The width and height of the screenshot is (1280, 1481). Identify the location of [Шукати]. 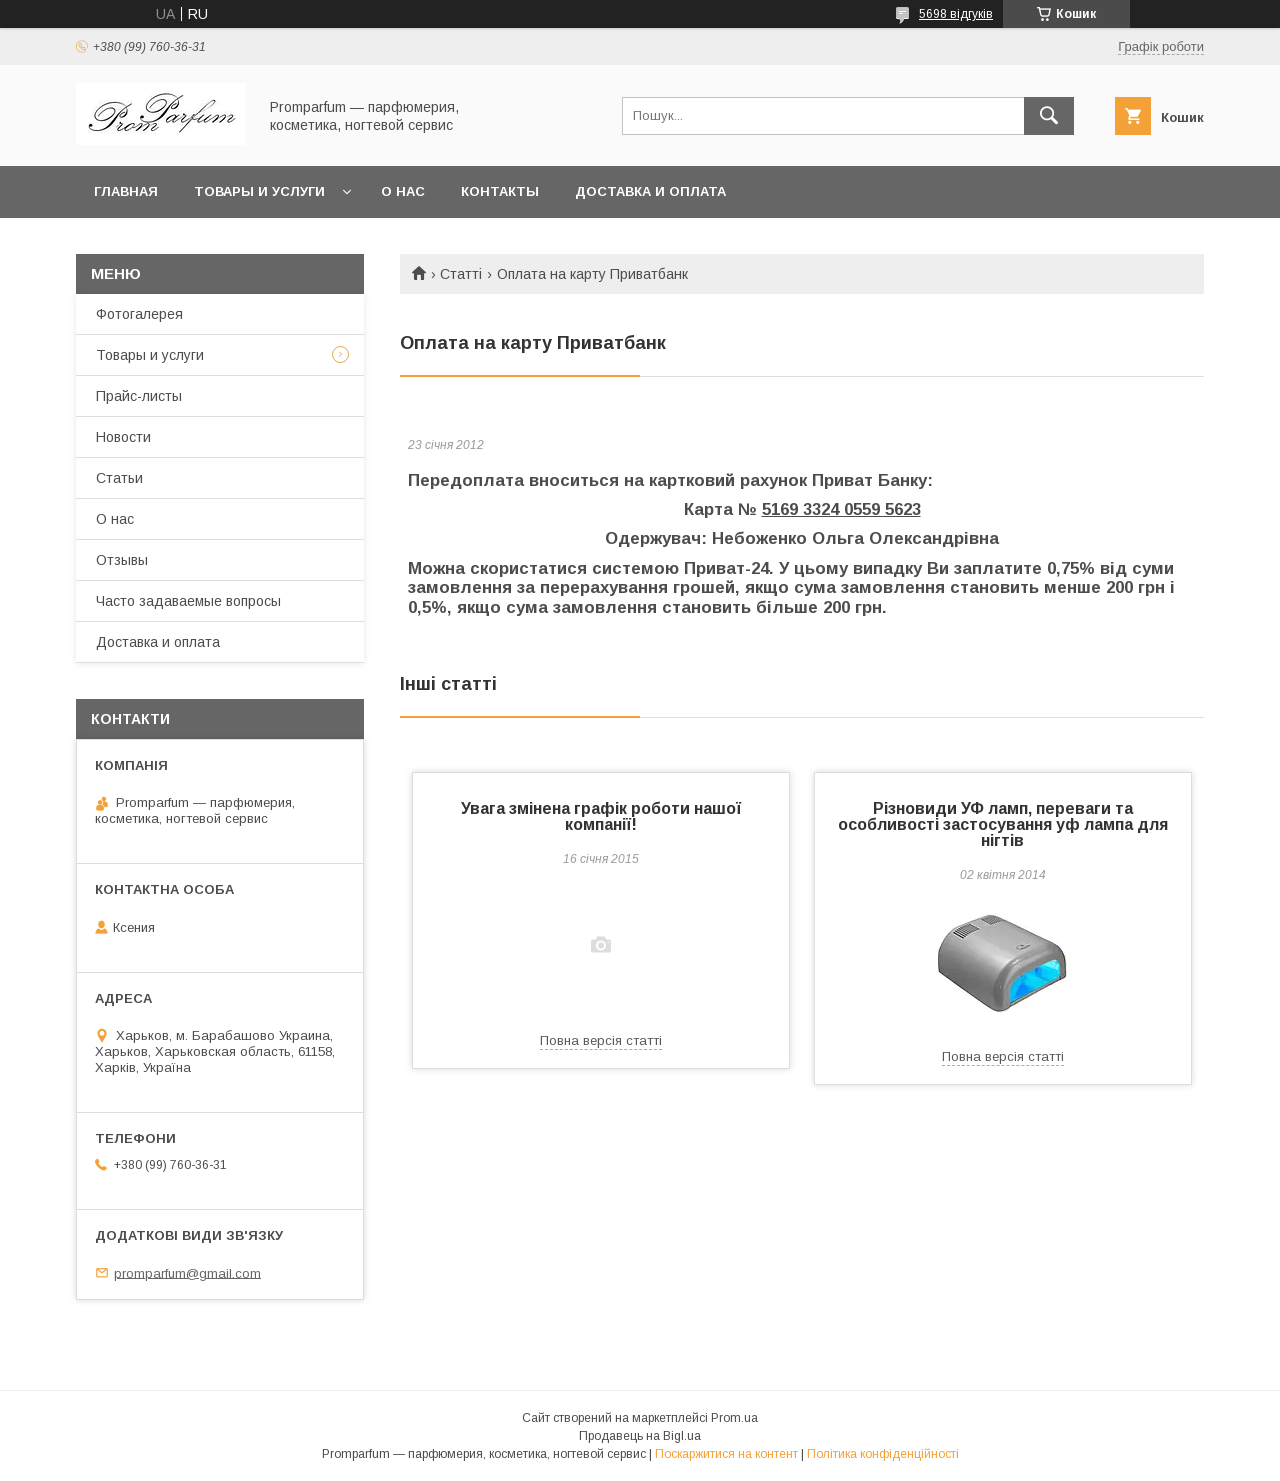
(1049, 116).